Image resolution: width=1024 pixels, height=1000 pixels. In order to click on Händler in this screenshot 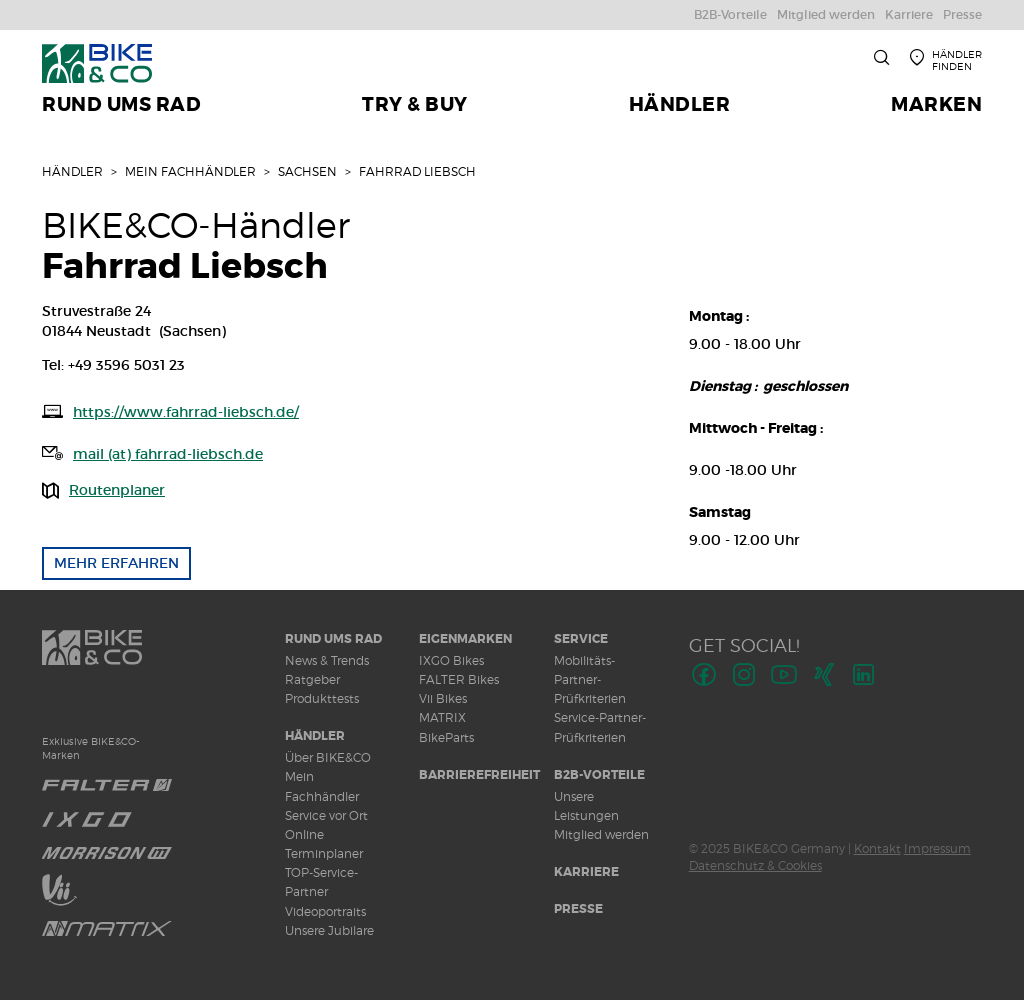, I will do `click(72, 171)`.